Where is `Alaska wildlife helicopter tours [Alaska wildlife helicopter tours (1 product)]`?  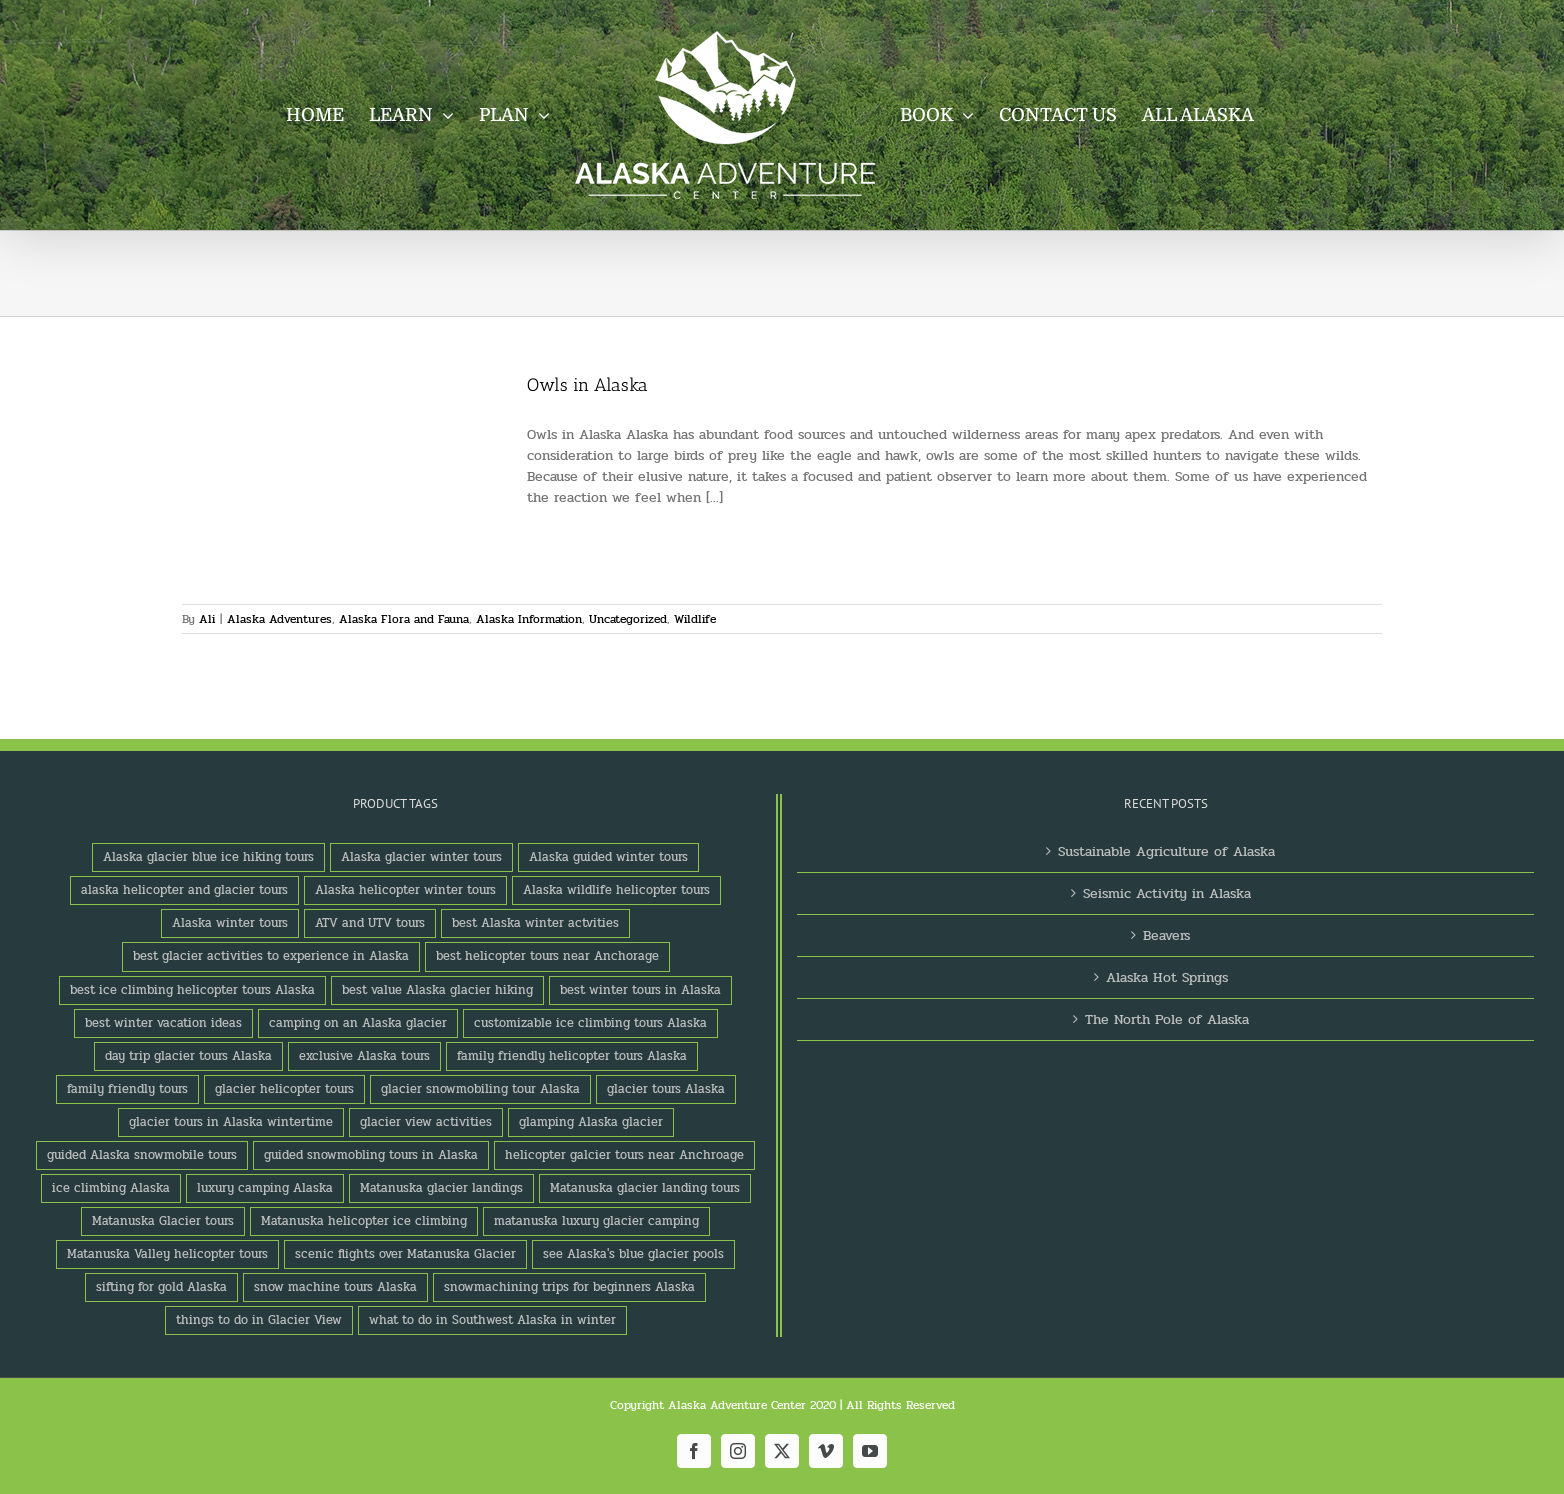 Alaska wildlife helicopter tours [Alaska wildlife helicopter tours (1 product)] is located at coordinates (616, 890).